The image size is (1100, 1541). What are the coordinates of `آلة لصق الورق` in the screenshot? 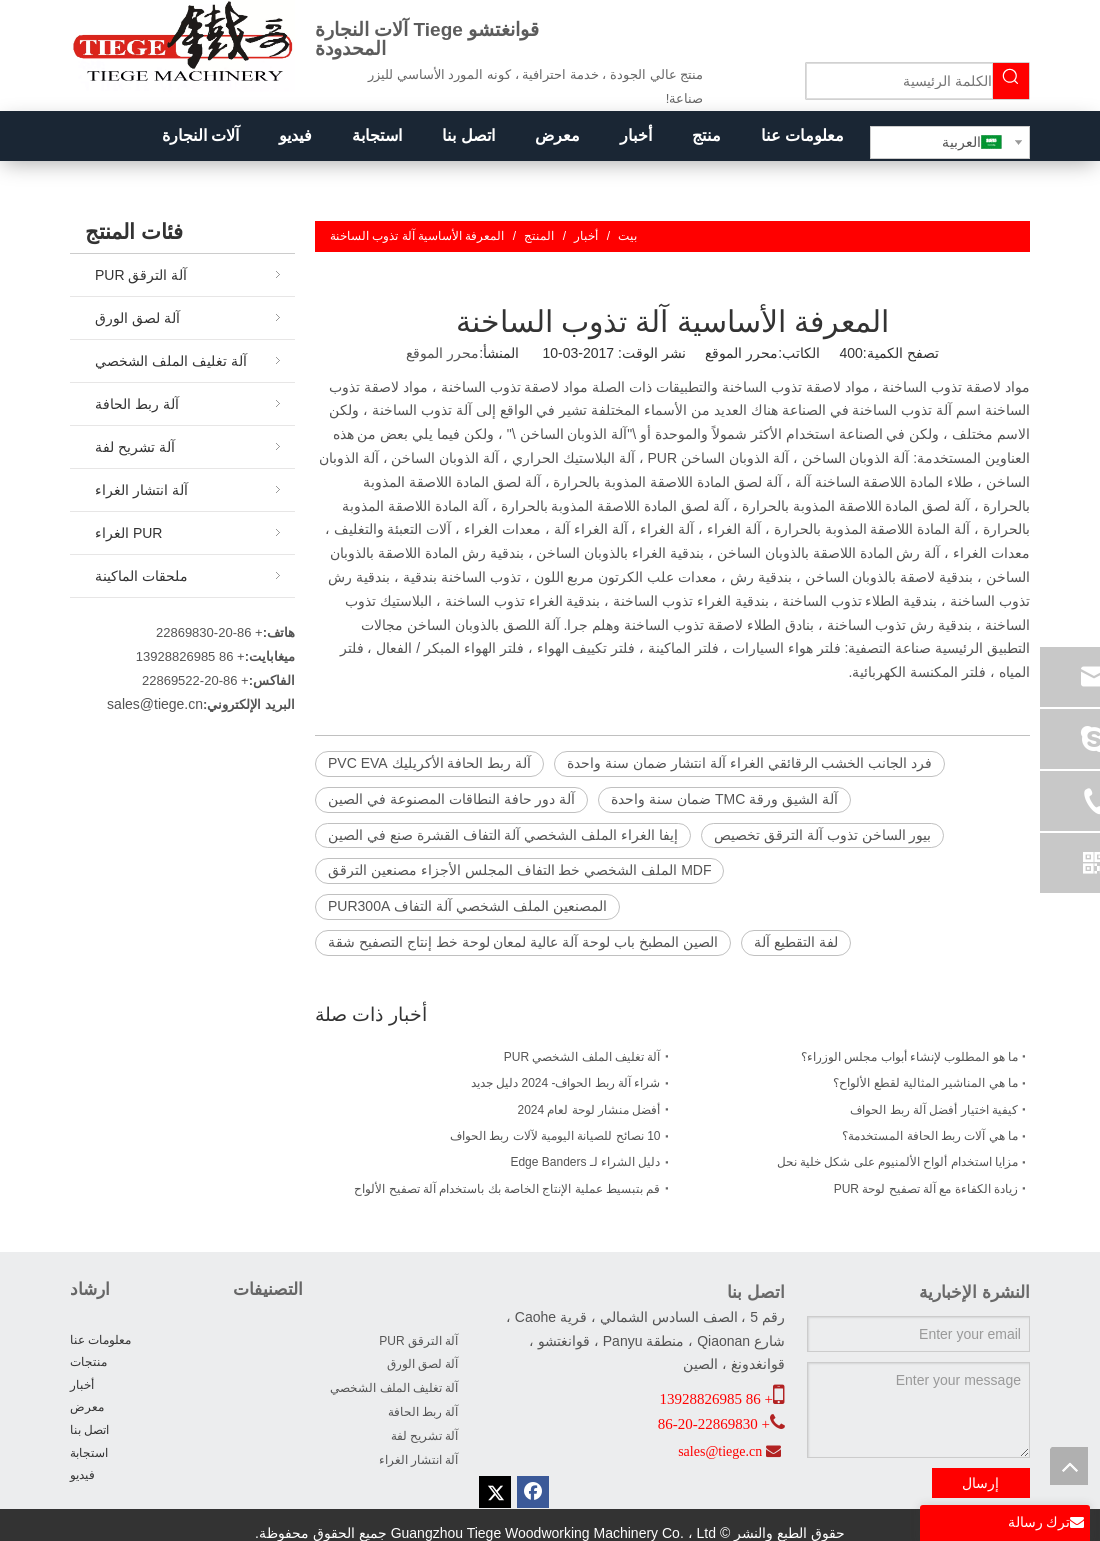 It's located at (137, 318).